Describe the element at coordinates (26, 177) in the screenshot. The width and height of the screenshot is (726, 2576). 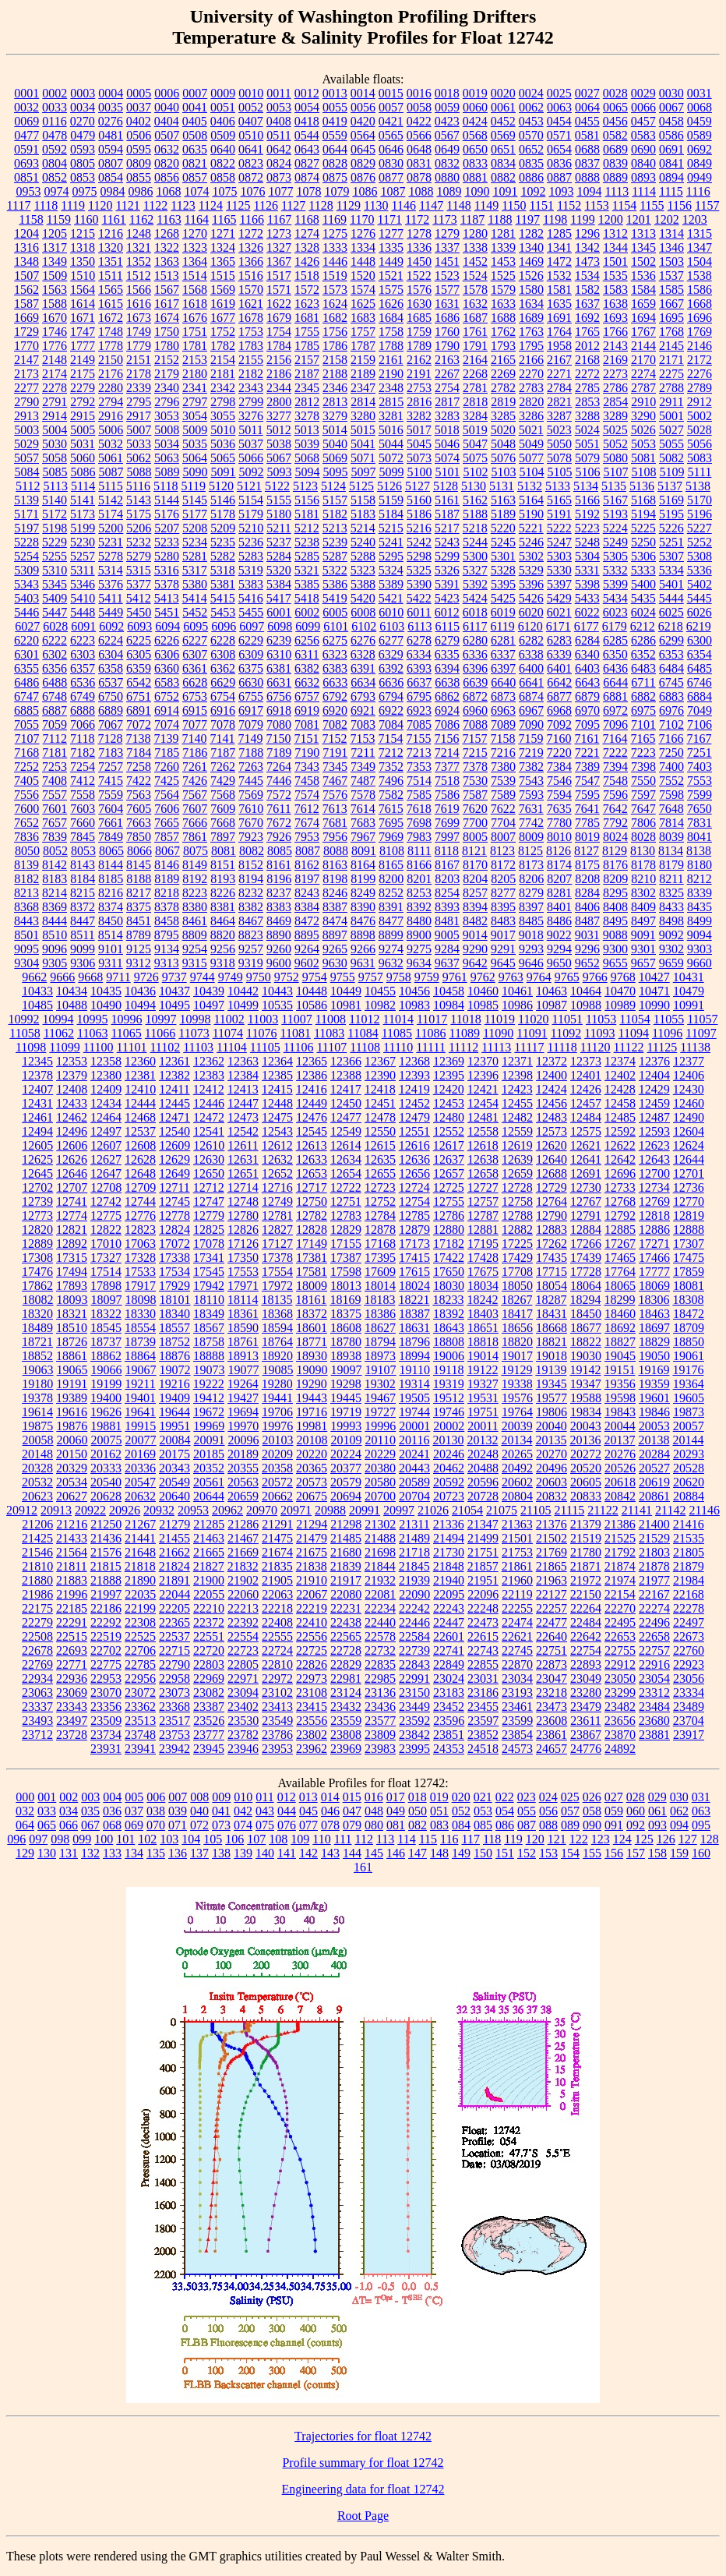
I see `0851` at that location.